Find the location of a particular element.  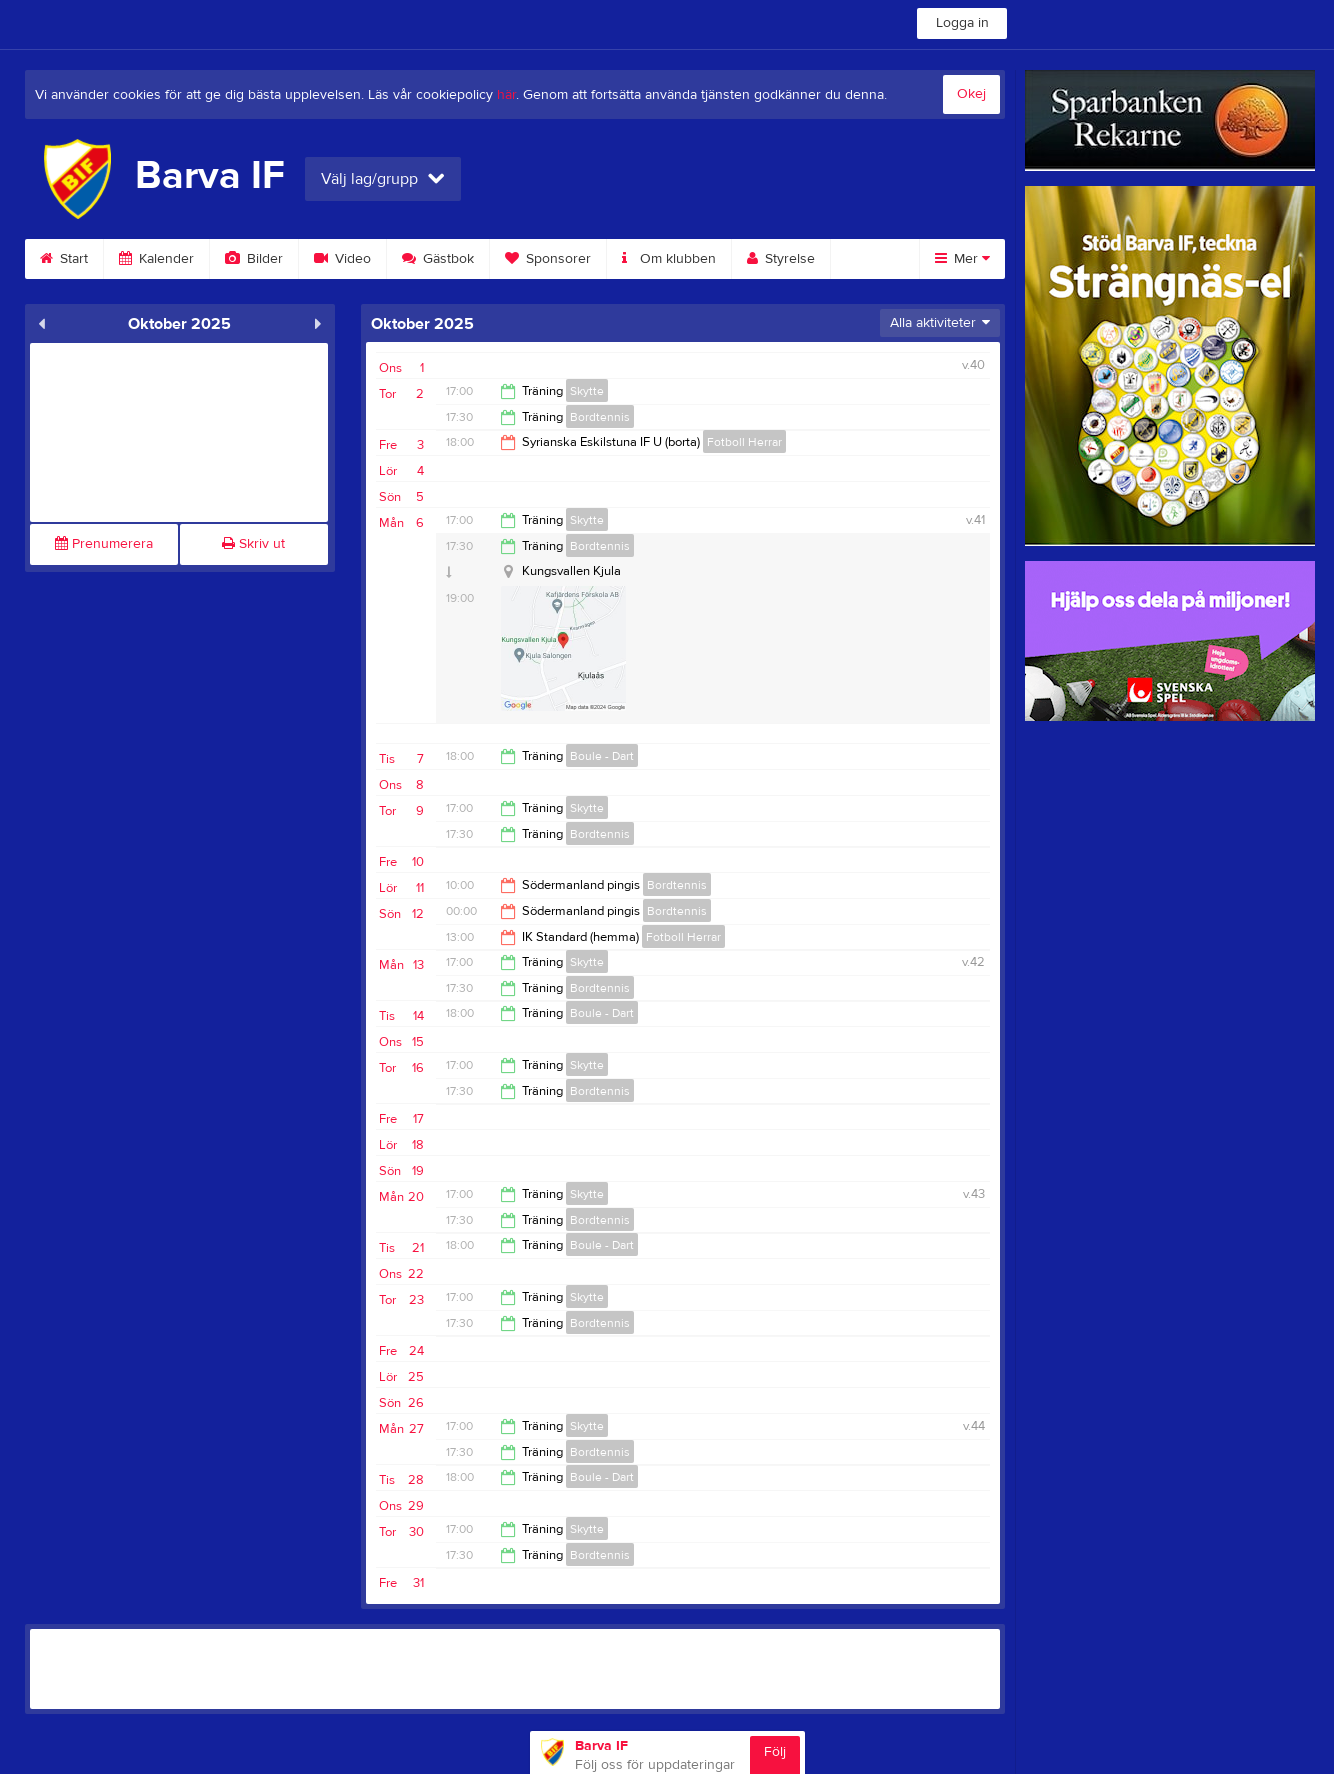

Boule - Dart is located at coordinates (602, 756).